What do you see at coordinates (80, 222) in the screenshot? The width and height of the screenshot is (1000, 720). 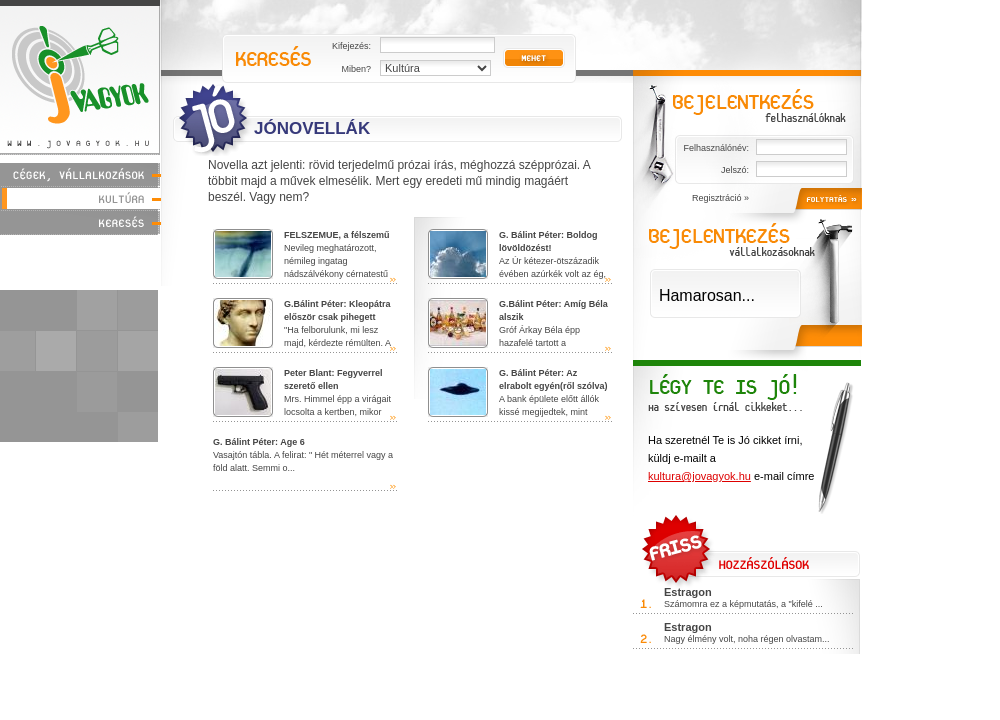 I see `Keresés` at bounding box center [80, 222].